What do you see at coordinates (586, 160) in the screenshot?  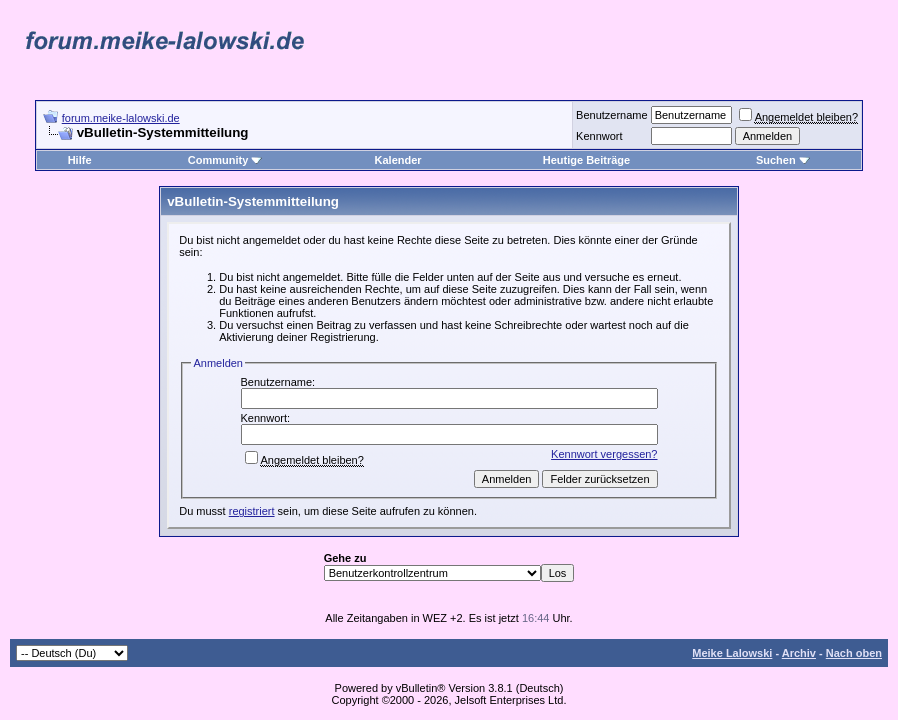 I see `Heutige Beiträge` at bounding box center [586, 160].